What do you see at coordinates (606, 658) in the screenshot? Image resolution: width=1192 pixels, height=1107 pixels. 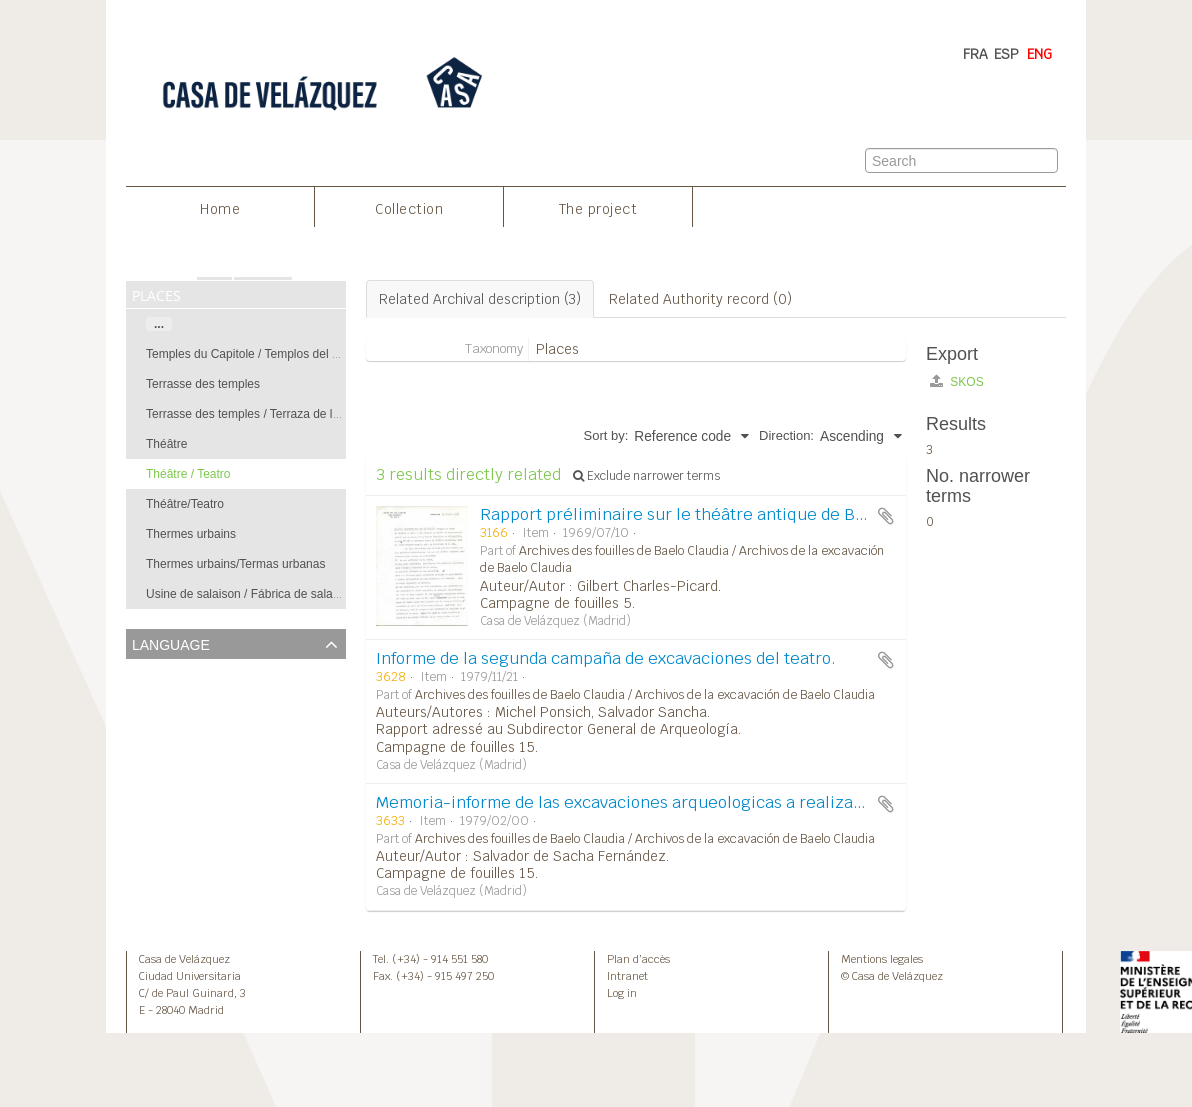 I see `Informe de la segunda campaña de excavaciones del teatro.` at bounding box center [606, 658].